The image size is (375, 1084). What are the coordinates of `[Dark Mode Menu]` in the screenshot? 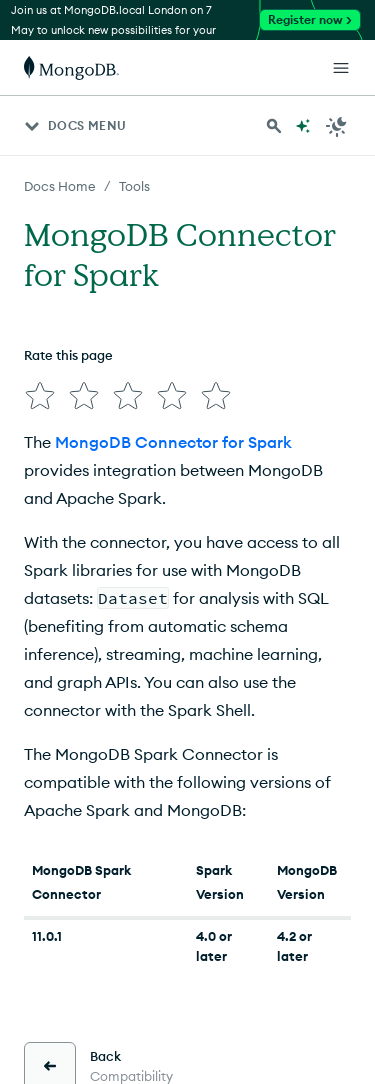 It's located at (337, 126).